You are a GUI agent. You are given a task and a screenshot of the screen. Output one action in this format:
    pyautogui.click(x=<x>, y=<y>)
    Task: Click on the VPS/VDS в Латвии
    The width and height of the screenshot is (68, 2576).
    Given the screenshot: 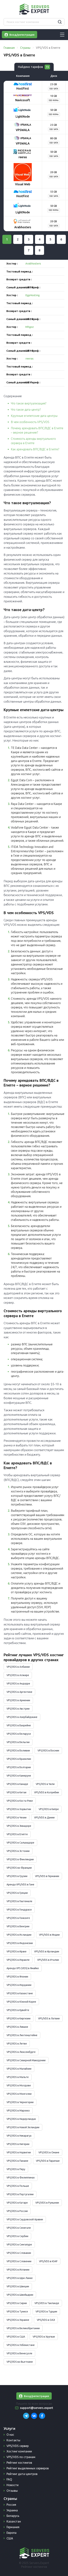 What is the action you would take?
    pyautogui.click(x=49, y=2018)
    